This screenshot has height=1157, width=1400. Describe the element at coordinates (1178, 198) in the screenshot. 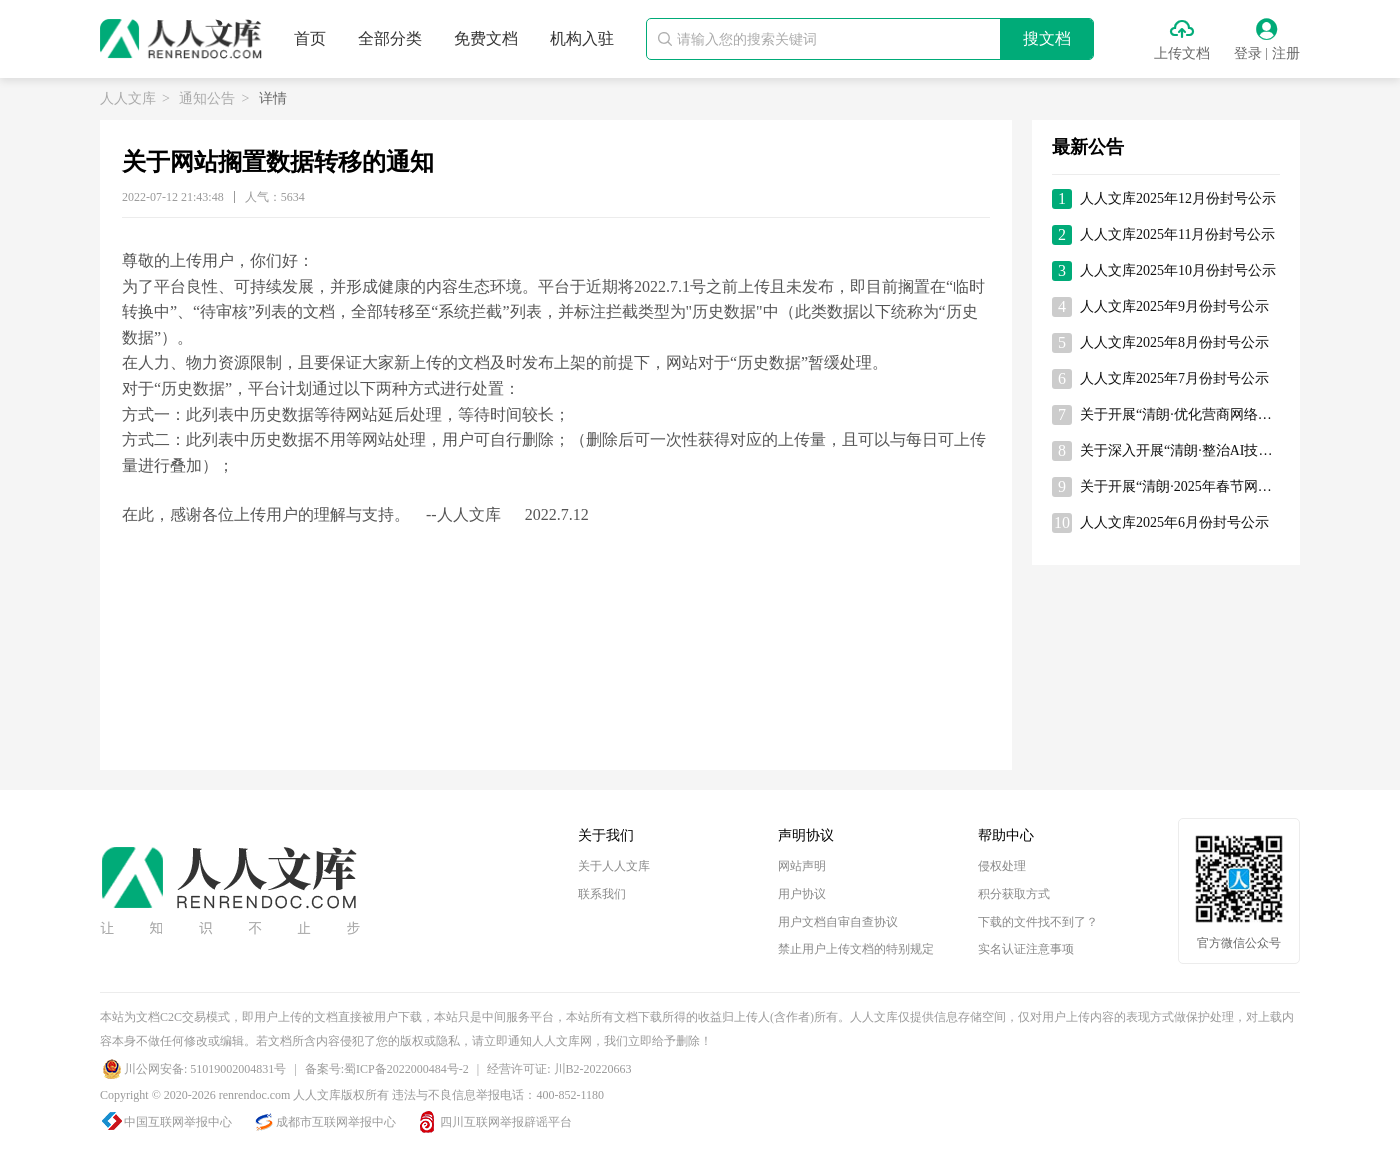

I see `人人文库2025年12月份封号公示` at that location.